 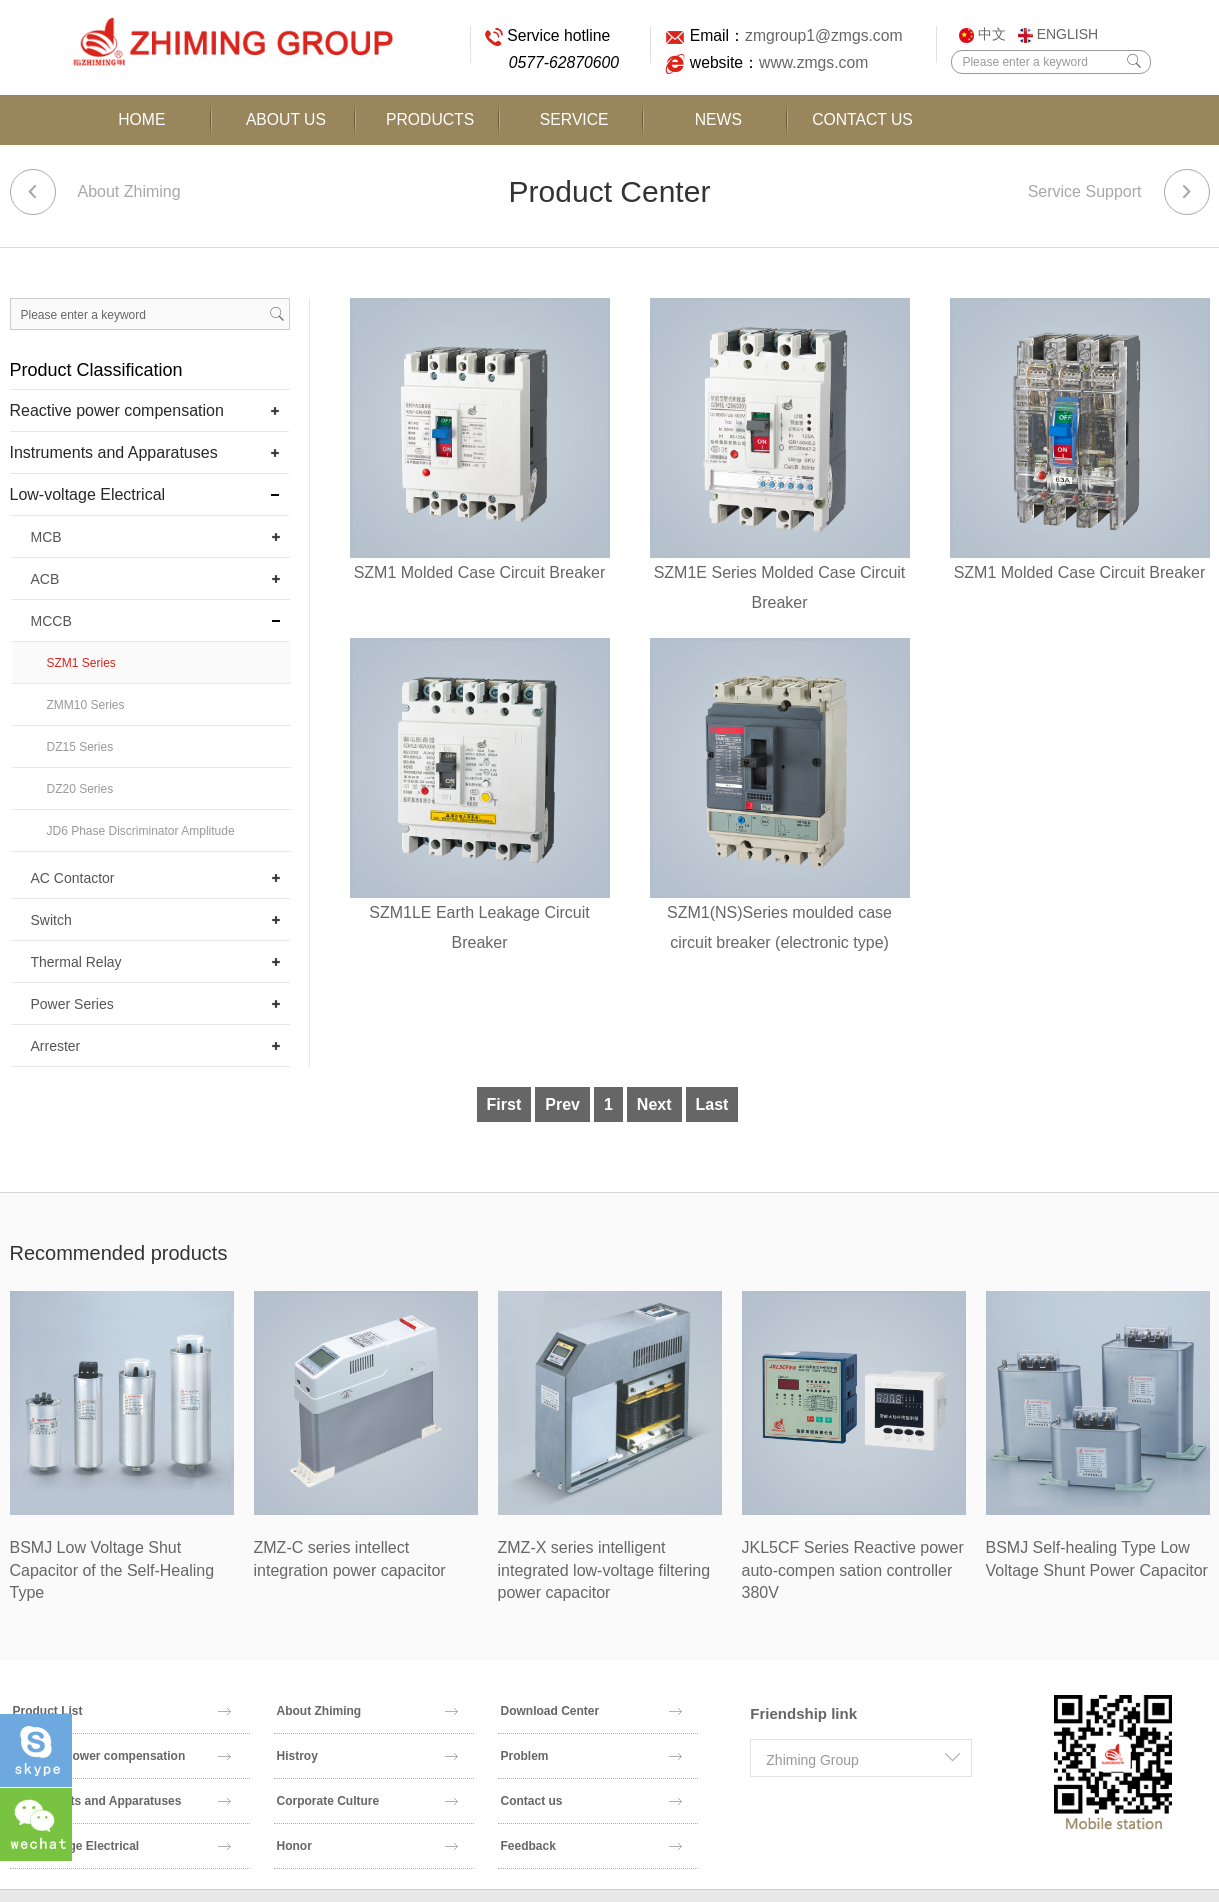 What do you see at coordinates (73, 878) in the screenshot?
I see `AC Contactor` at bounding box center [73, 878].